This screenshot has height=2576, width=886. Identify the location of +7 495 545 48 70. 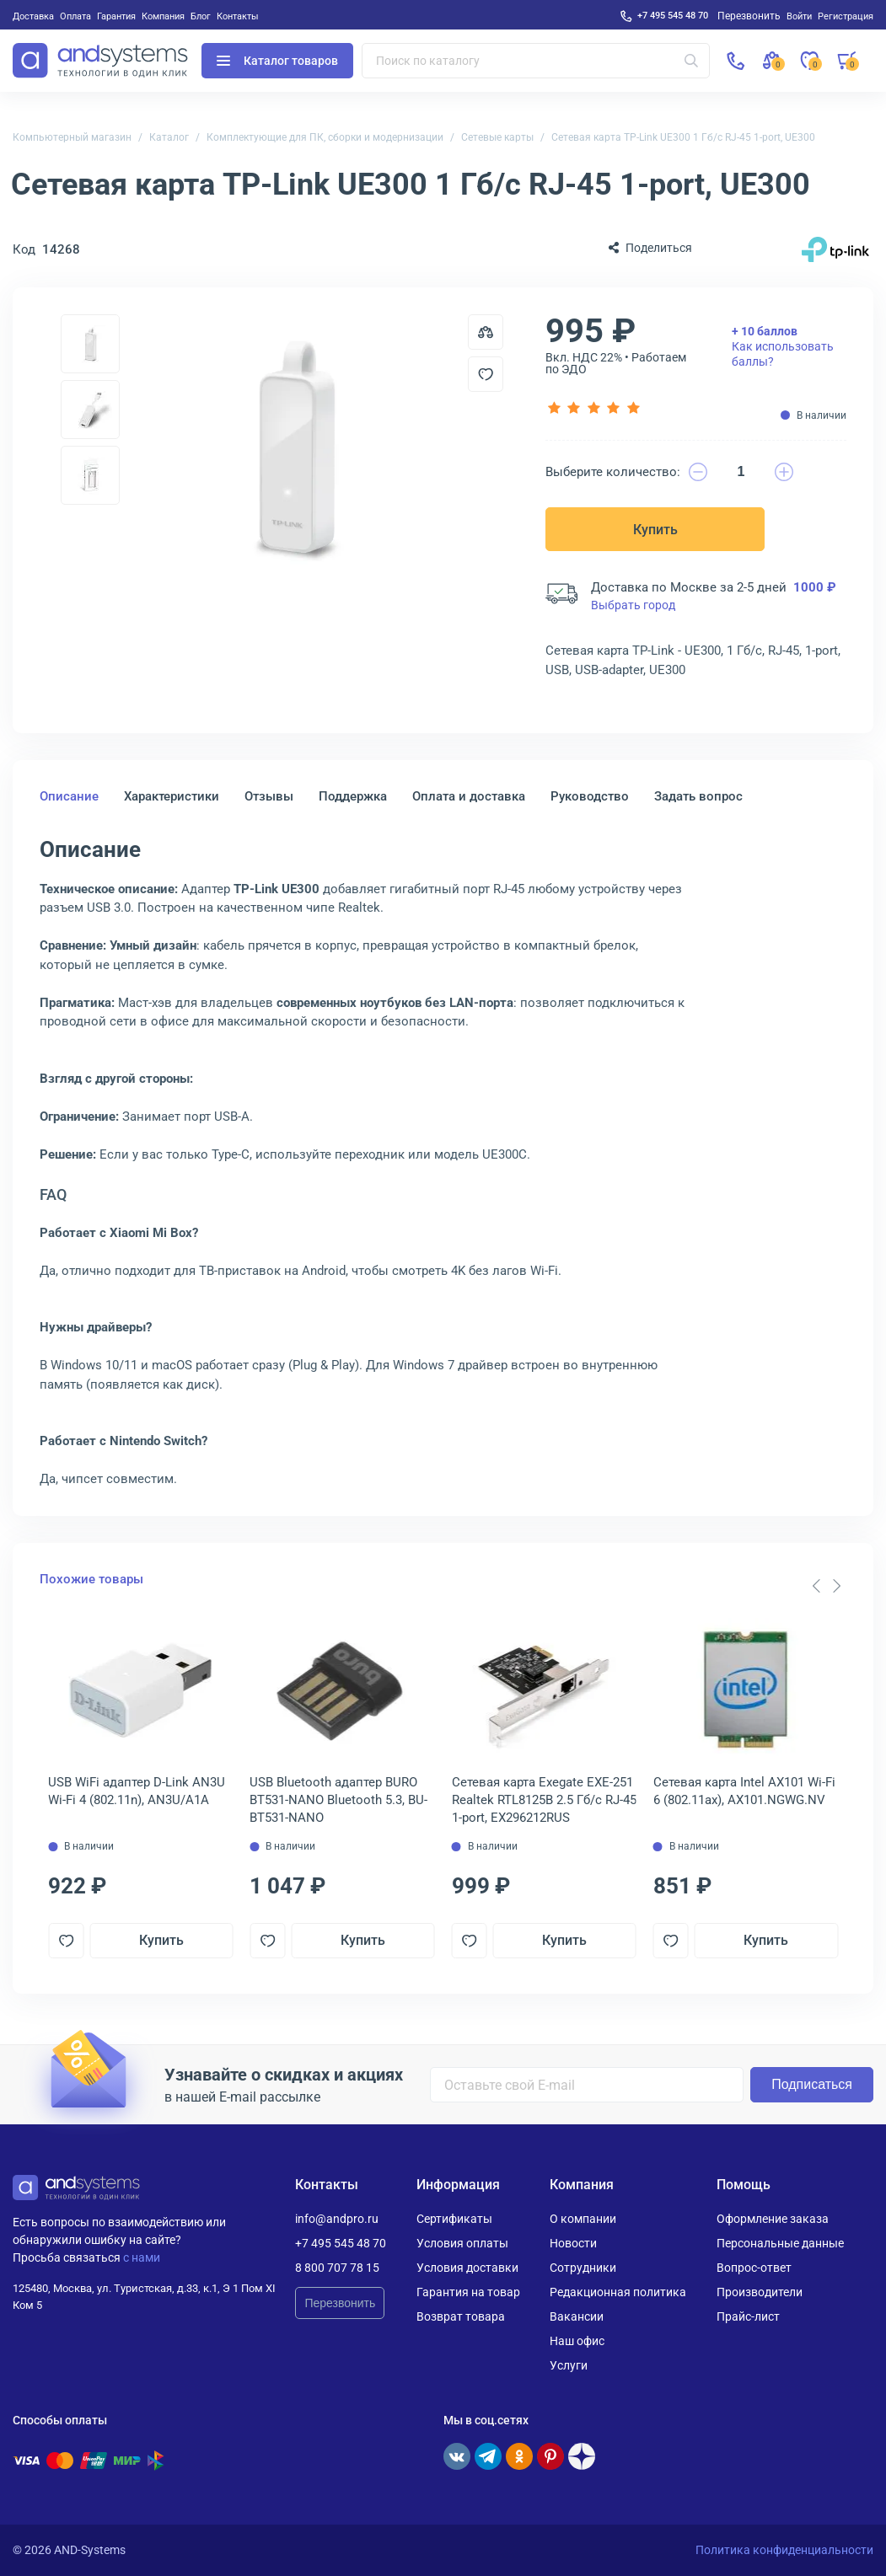
(672, 15).